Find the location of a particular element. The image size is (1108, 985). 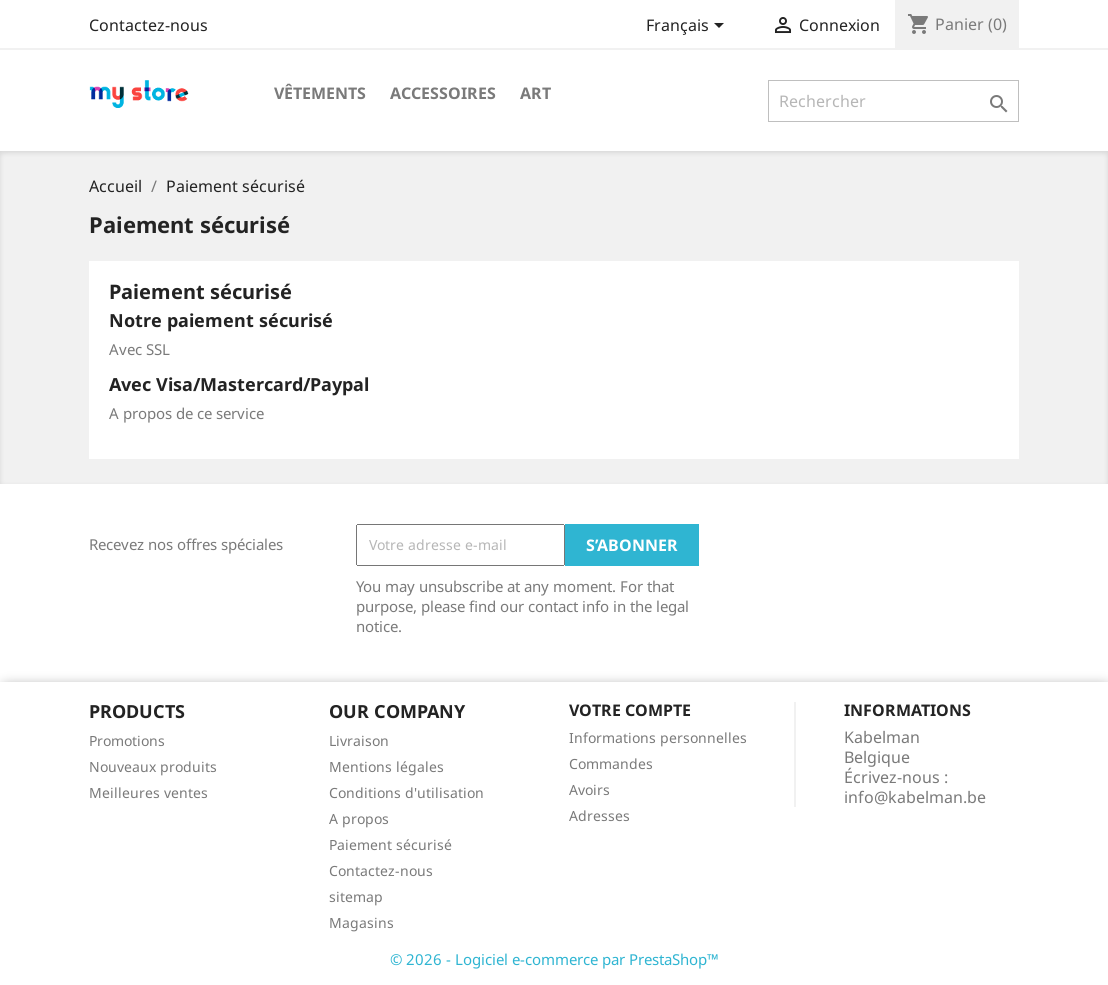

Avoirs is located at coordinates (589, 789).